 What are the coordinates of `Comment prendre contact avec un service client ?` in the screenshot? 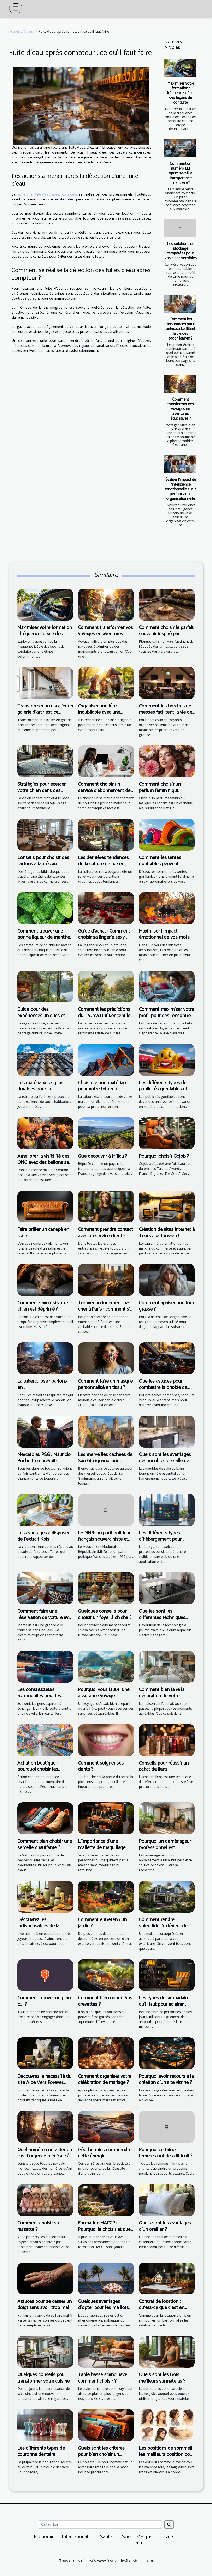 It's located at (105, 1233).